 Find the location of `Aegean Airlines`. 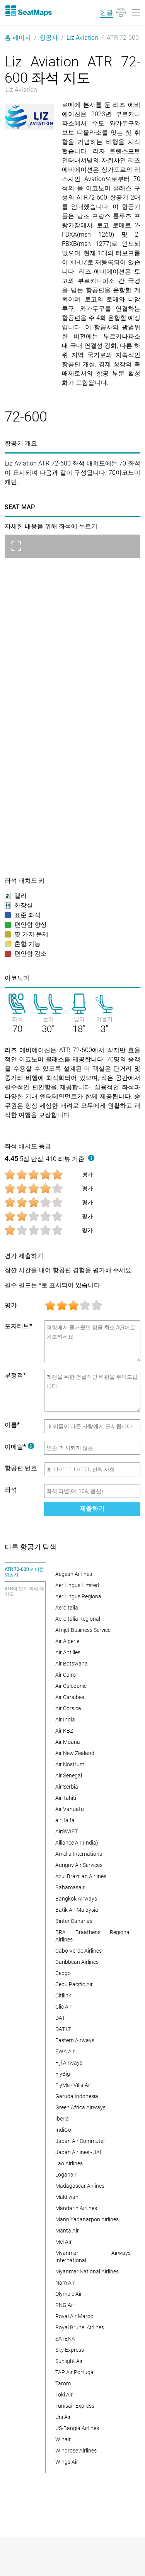

Aegean Airlines is located at coordinates (73, 1574).